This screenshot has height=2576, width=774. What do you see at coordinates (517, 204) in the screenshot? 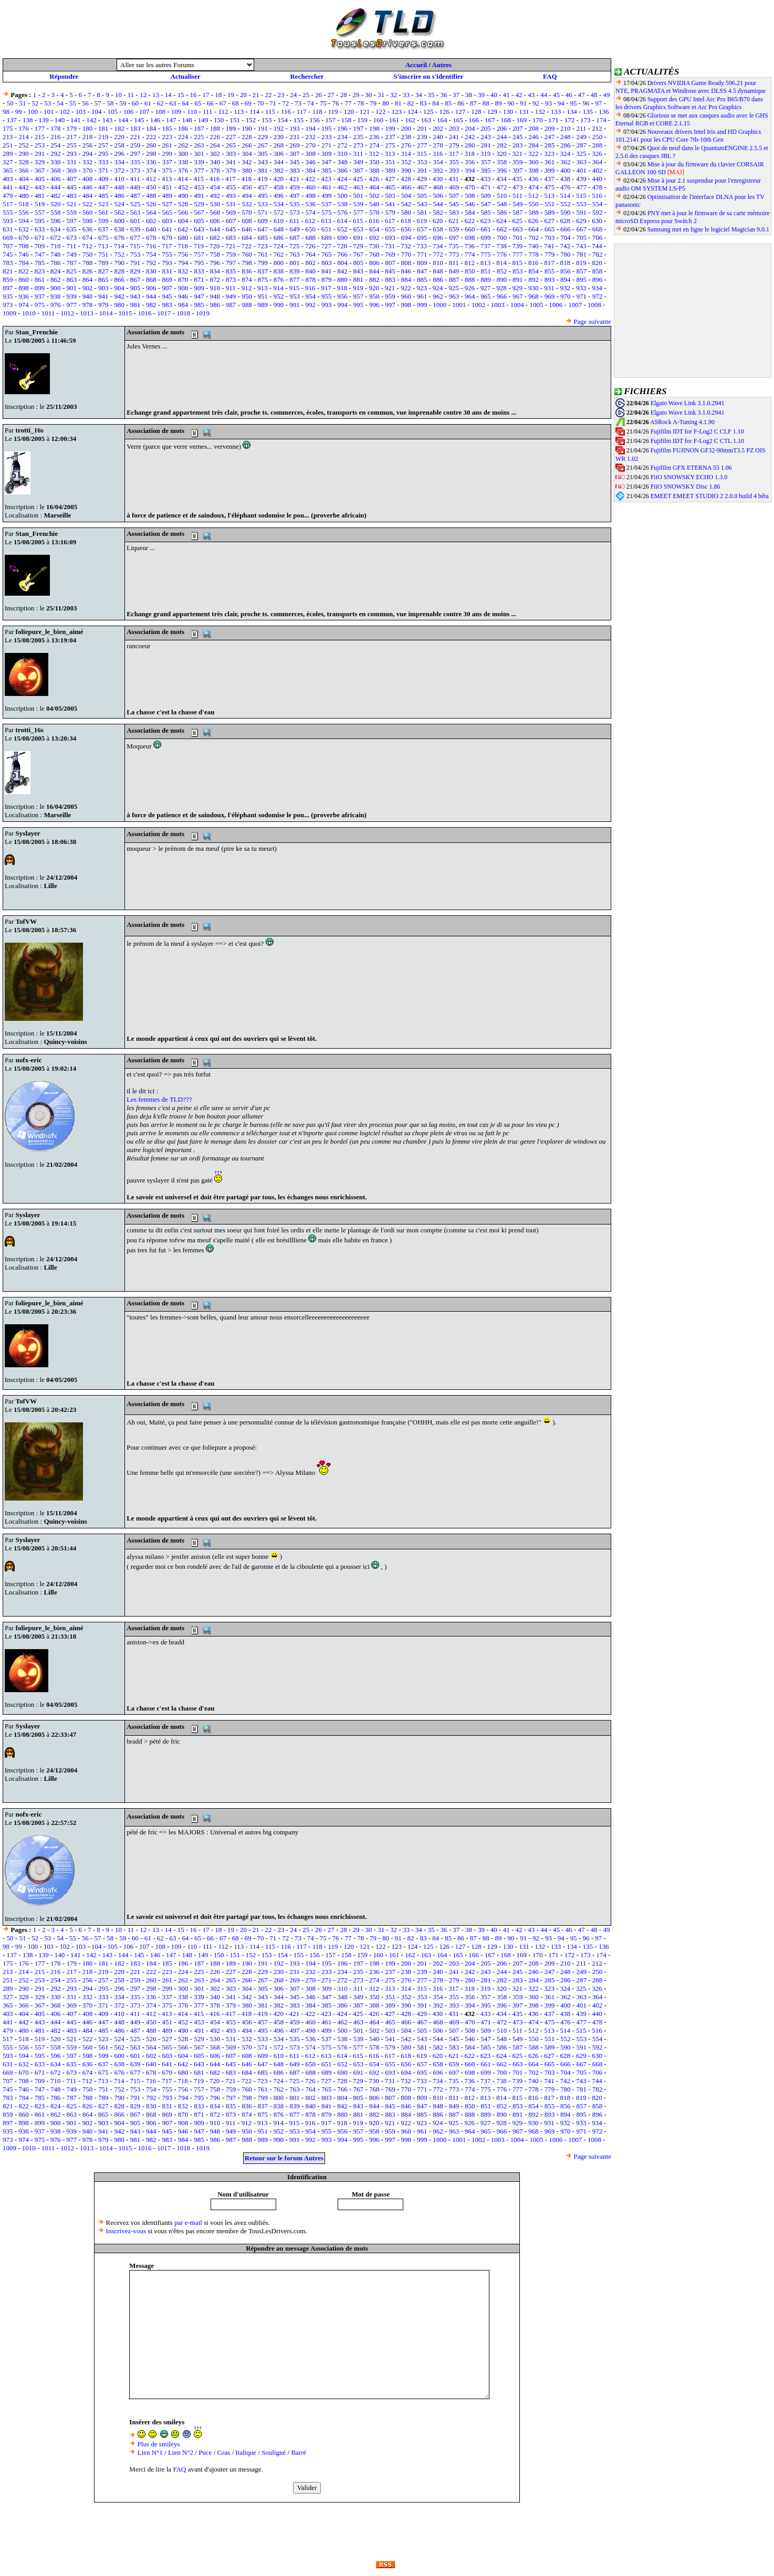
I see `549` at bounding box center [517, 204].